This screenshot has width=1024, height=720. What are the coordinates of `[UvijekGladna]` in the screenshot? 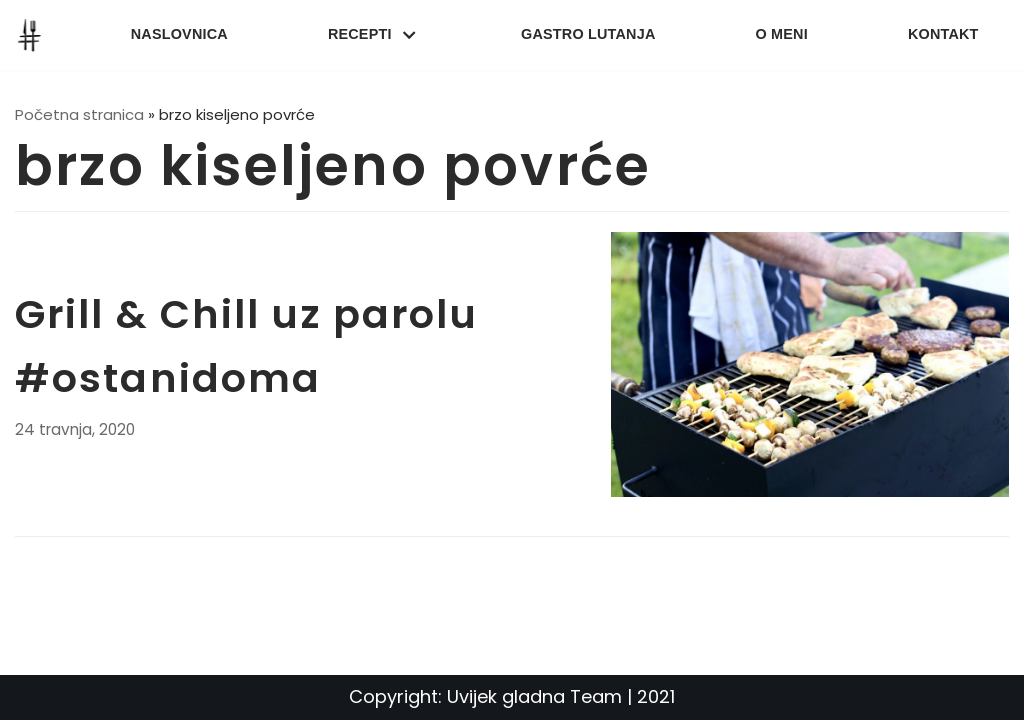 It's located at (34, 35).